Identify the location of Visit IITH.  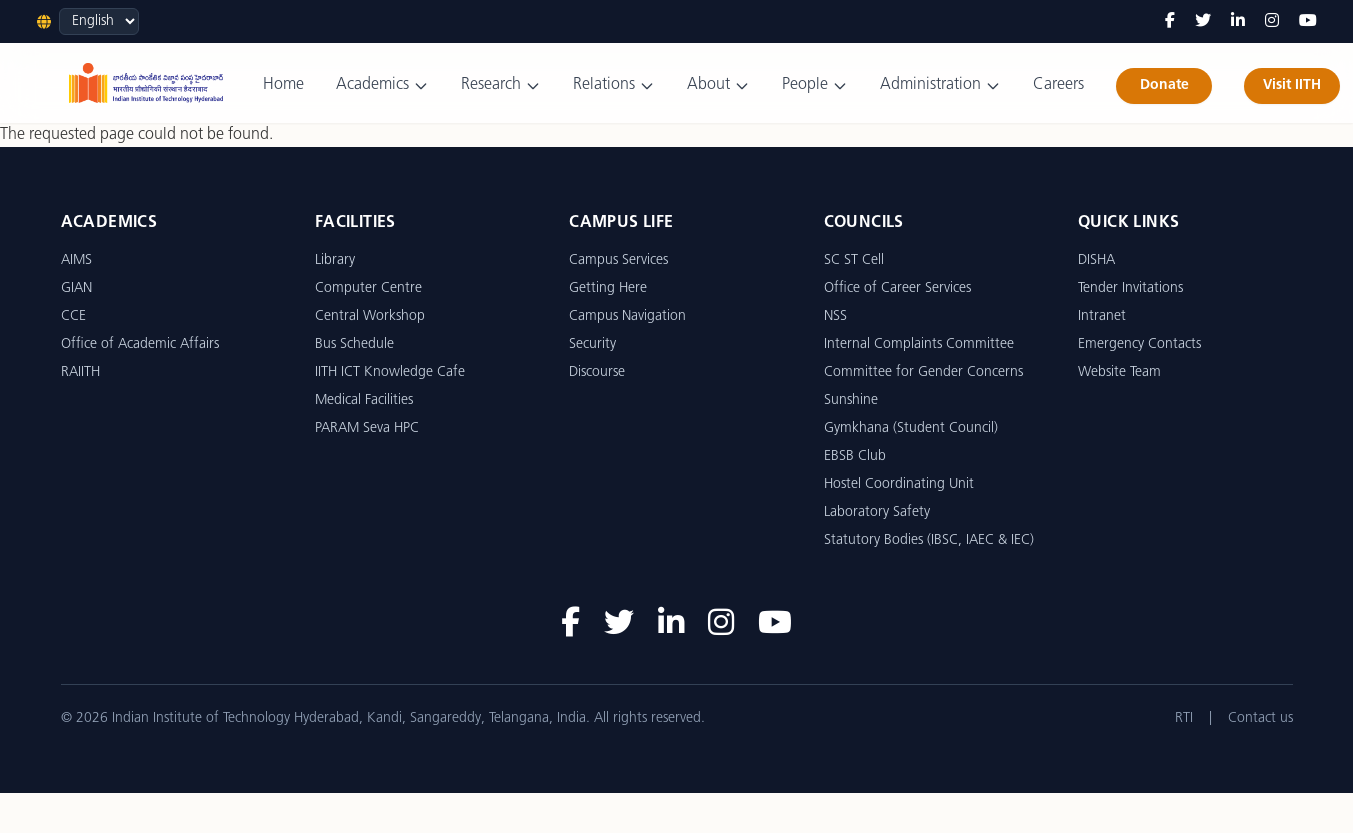
(1292, 85).